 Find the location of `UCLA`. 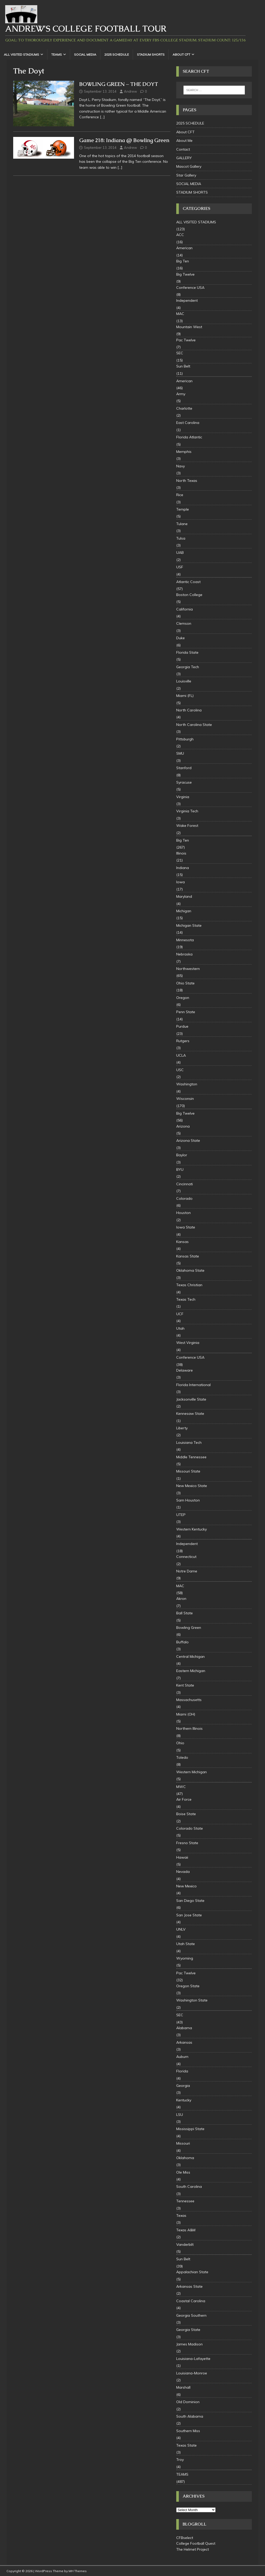

UCLA is located at coordinates (181, 1055).